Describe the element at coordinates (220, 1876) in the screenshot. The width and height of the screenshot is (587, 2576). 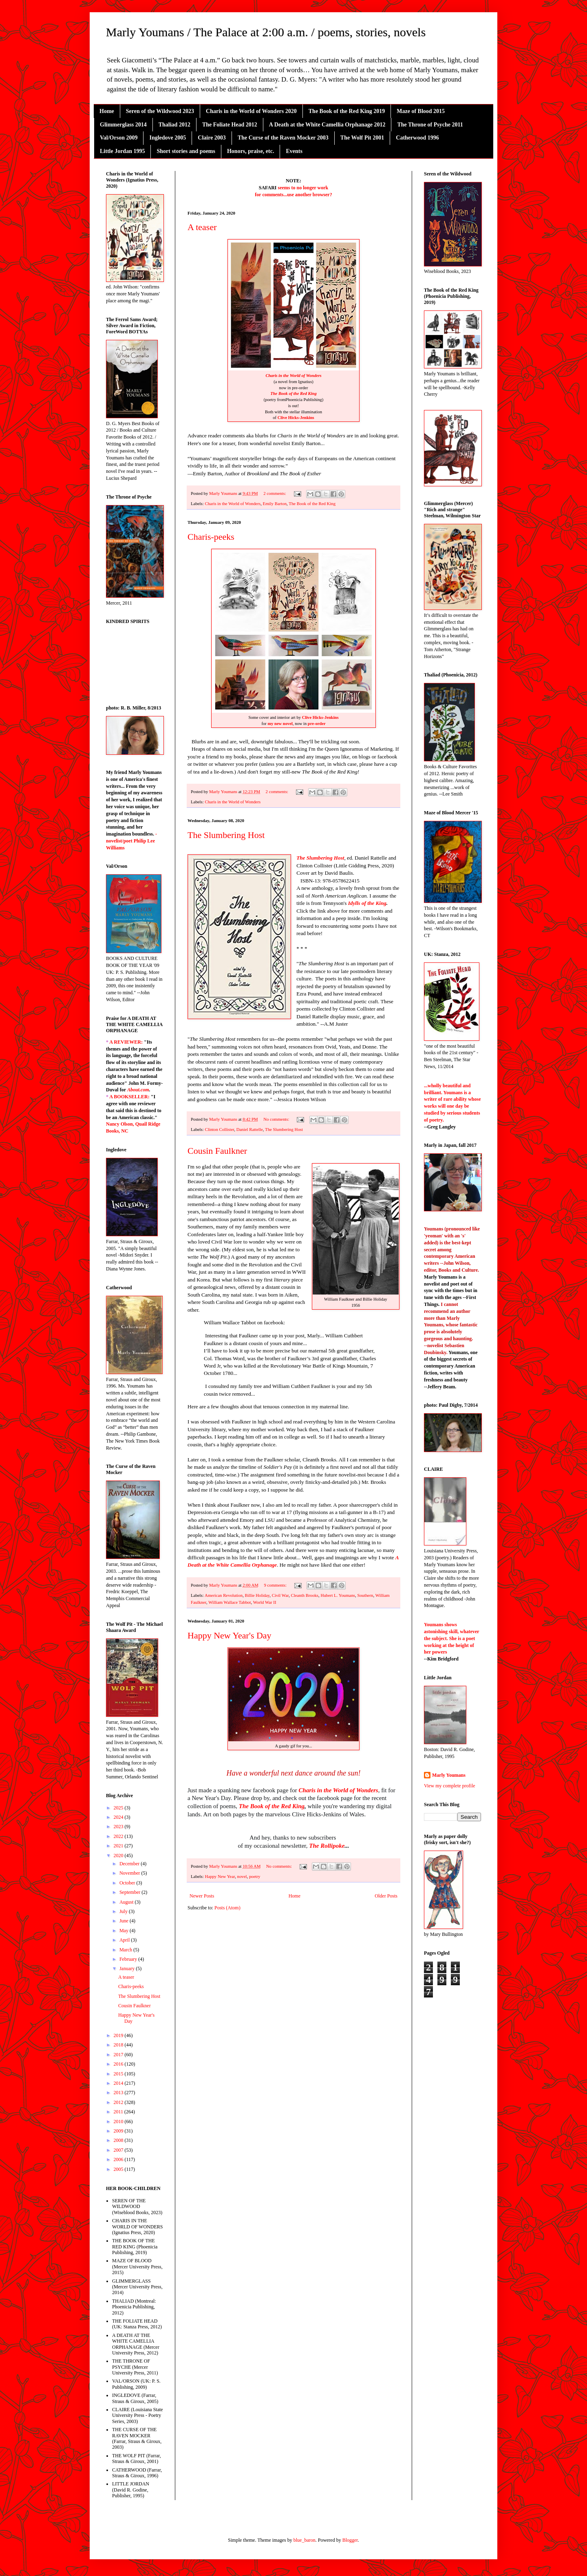
I see `Happy New Year` at that location.